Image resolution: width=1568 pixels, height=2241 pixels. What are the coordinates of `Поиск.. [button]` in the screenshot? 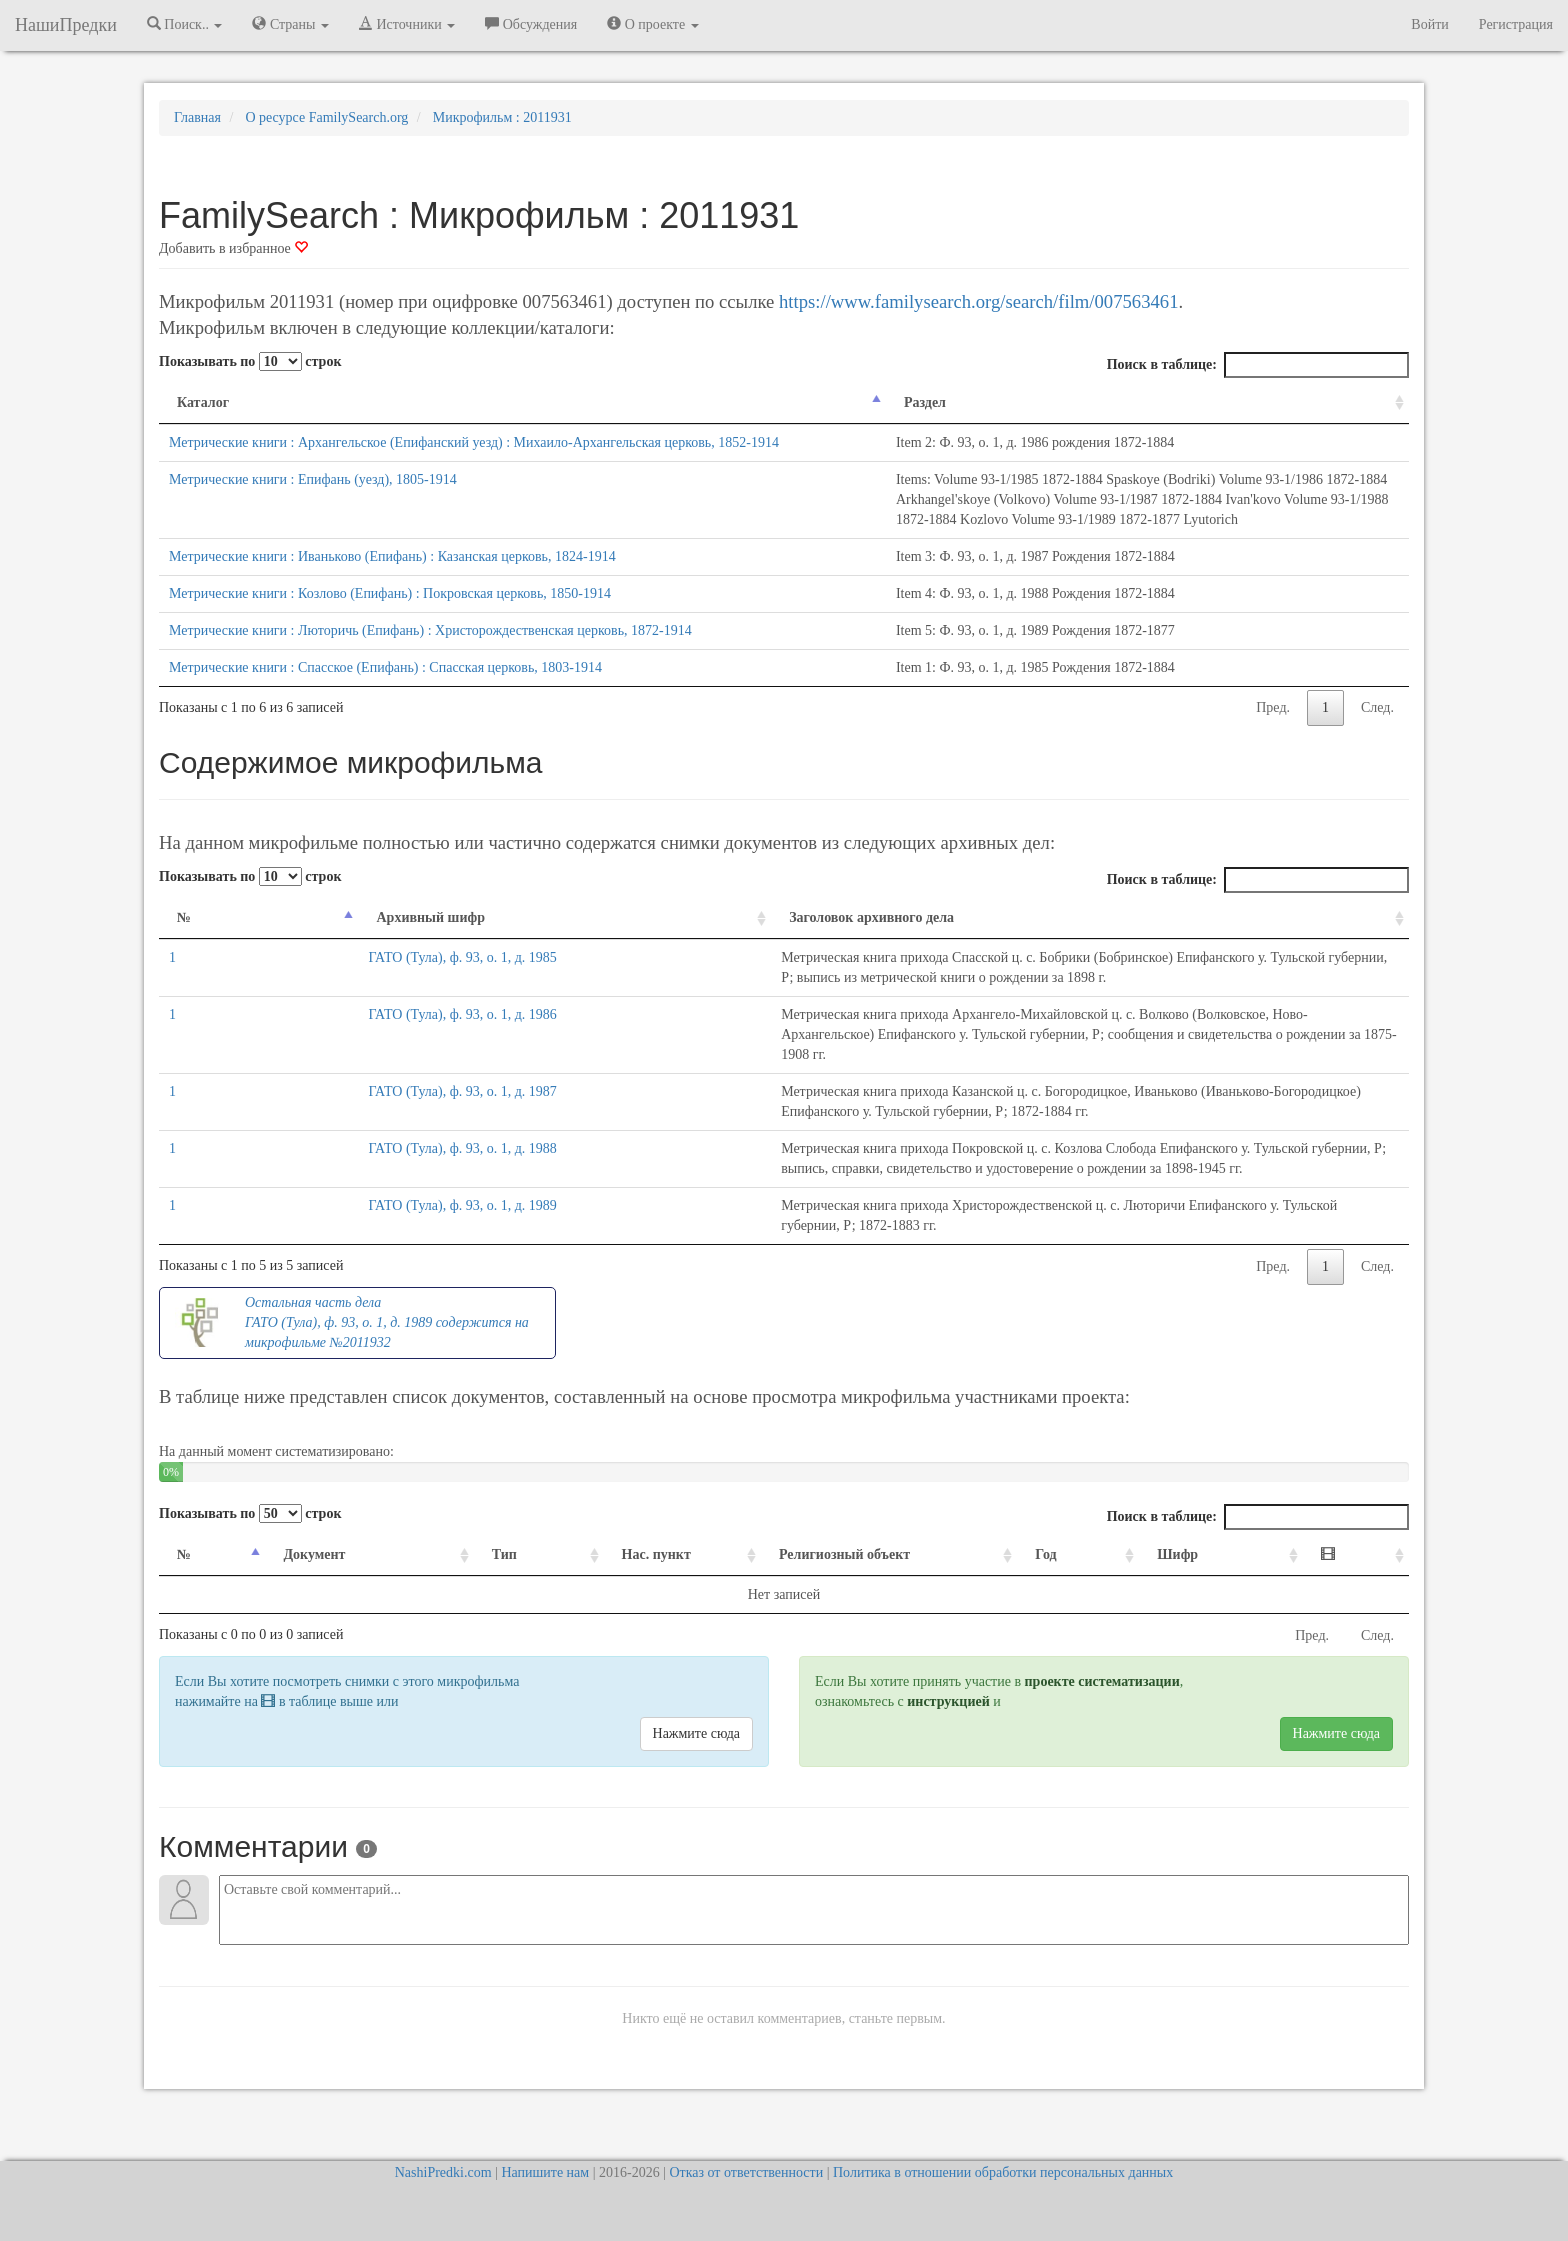 It's located at (185, 24).